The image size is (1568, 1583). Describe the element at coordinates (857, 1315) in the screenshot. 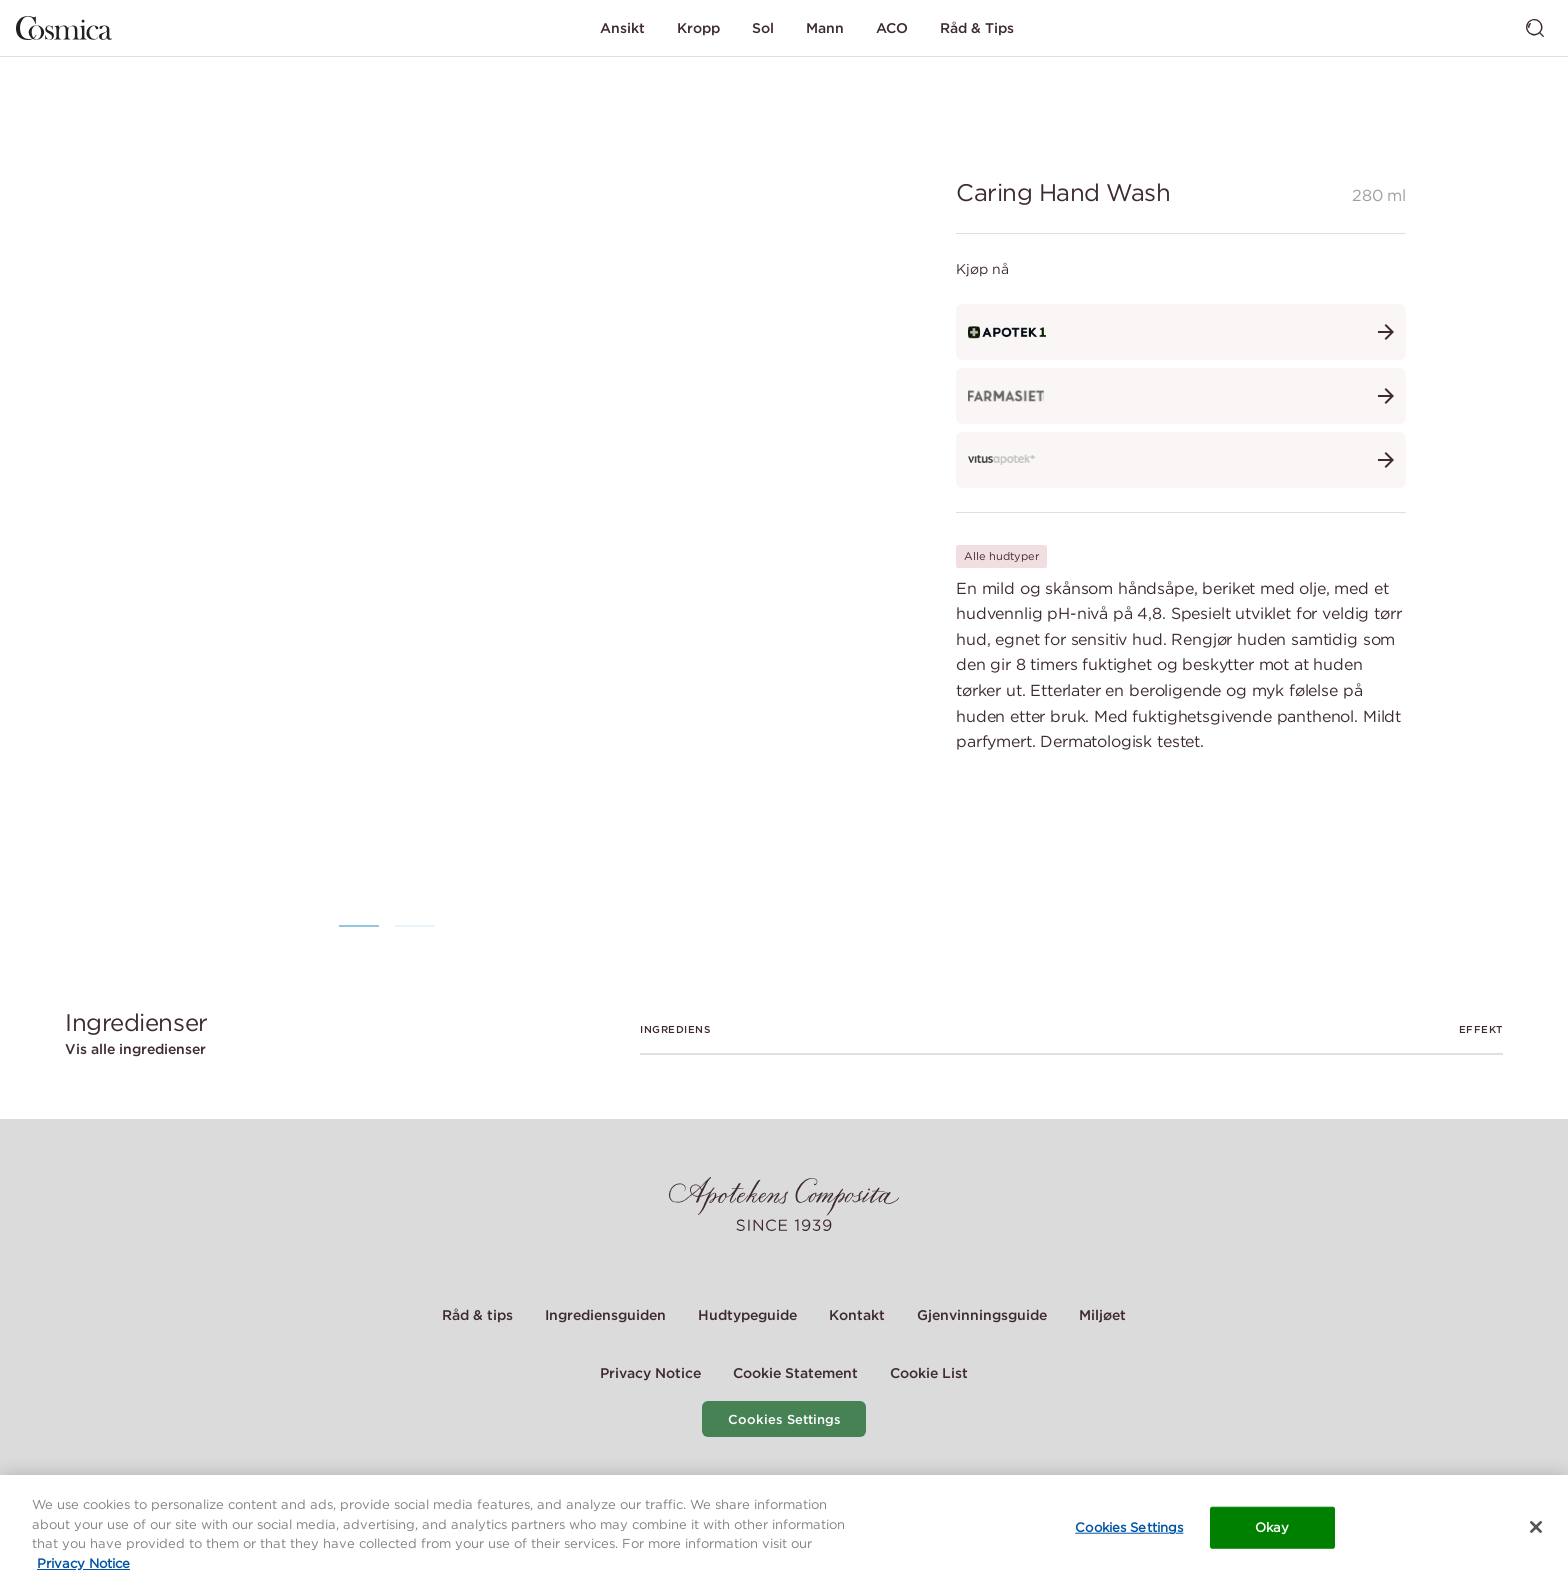

I see `Kontakt` at that location.